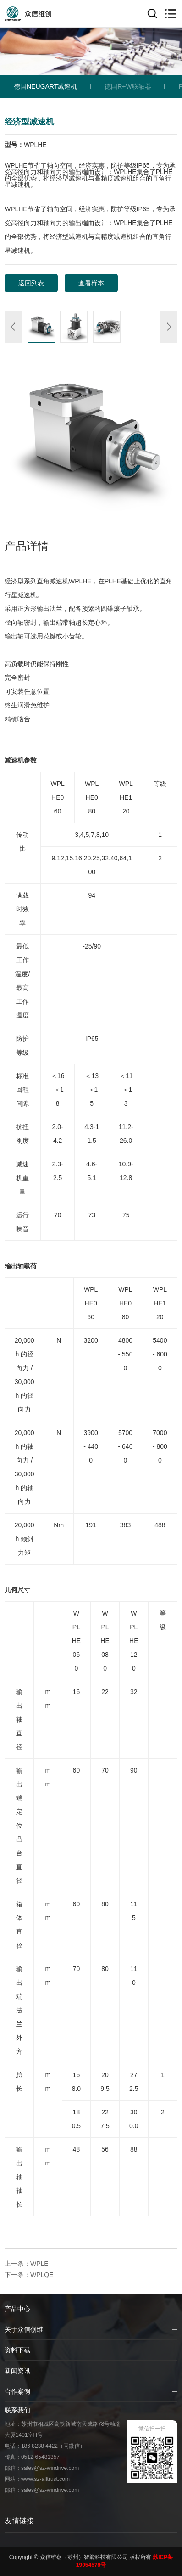  Describe the element at coordinates (17, 2308) in the screenshot. I see `产品中心` at that location.